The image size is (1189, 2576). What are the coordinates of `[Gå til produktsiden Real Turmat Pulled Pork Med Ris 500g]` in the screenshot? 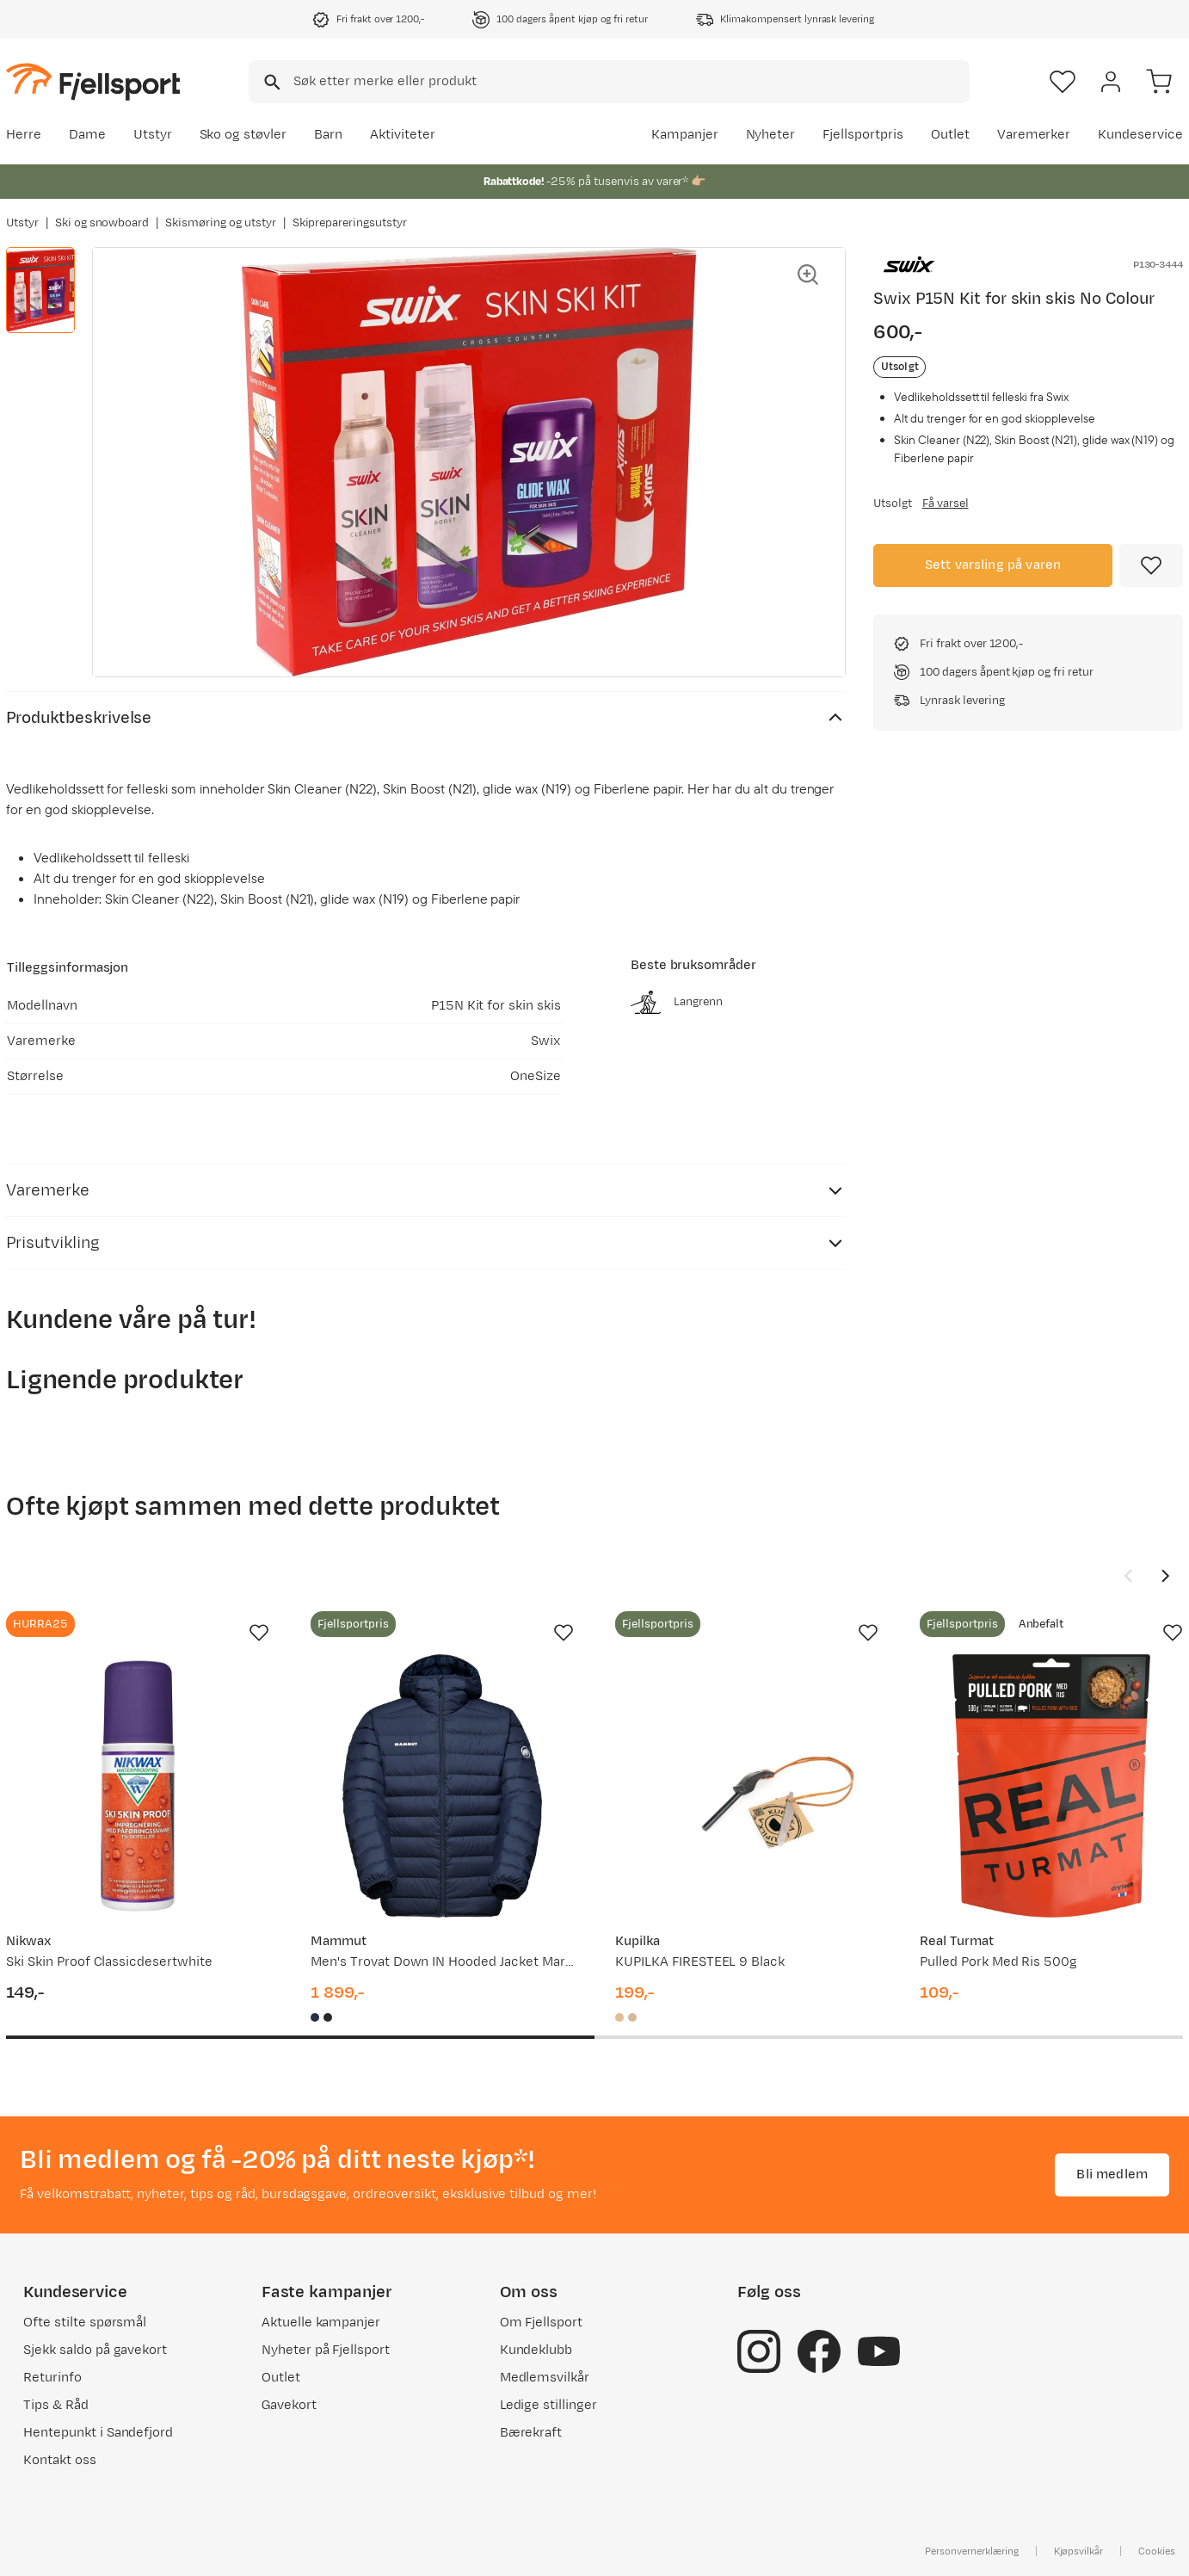 It's located at (1051, 1786).